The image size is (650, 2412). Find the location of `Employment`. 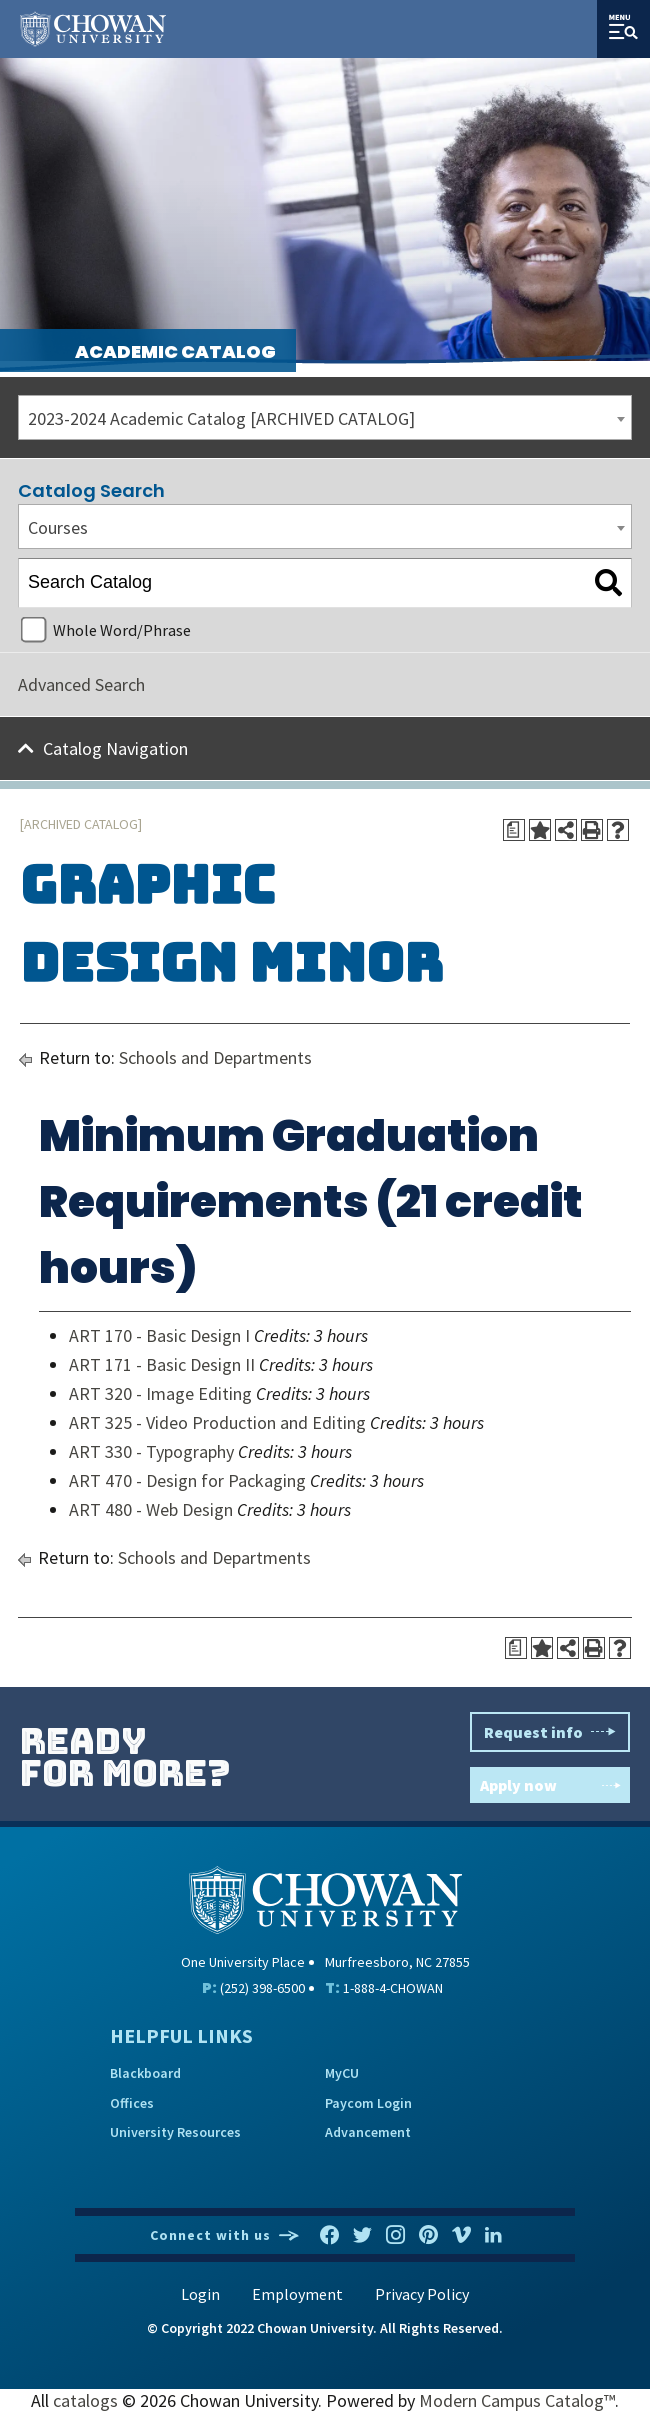

Employment is located at coordinates (297, 2294).